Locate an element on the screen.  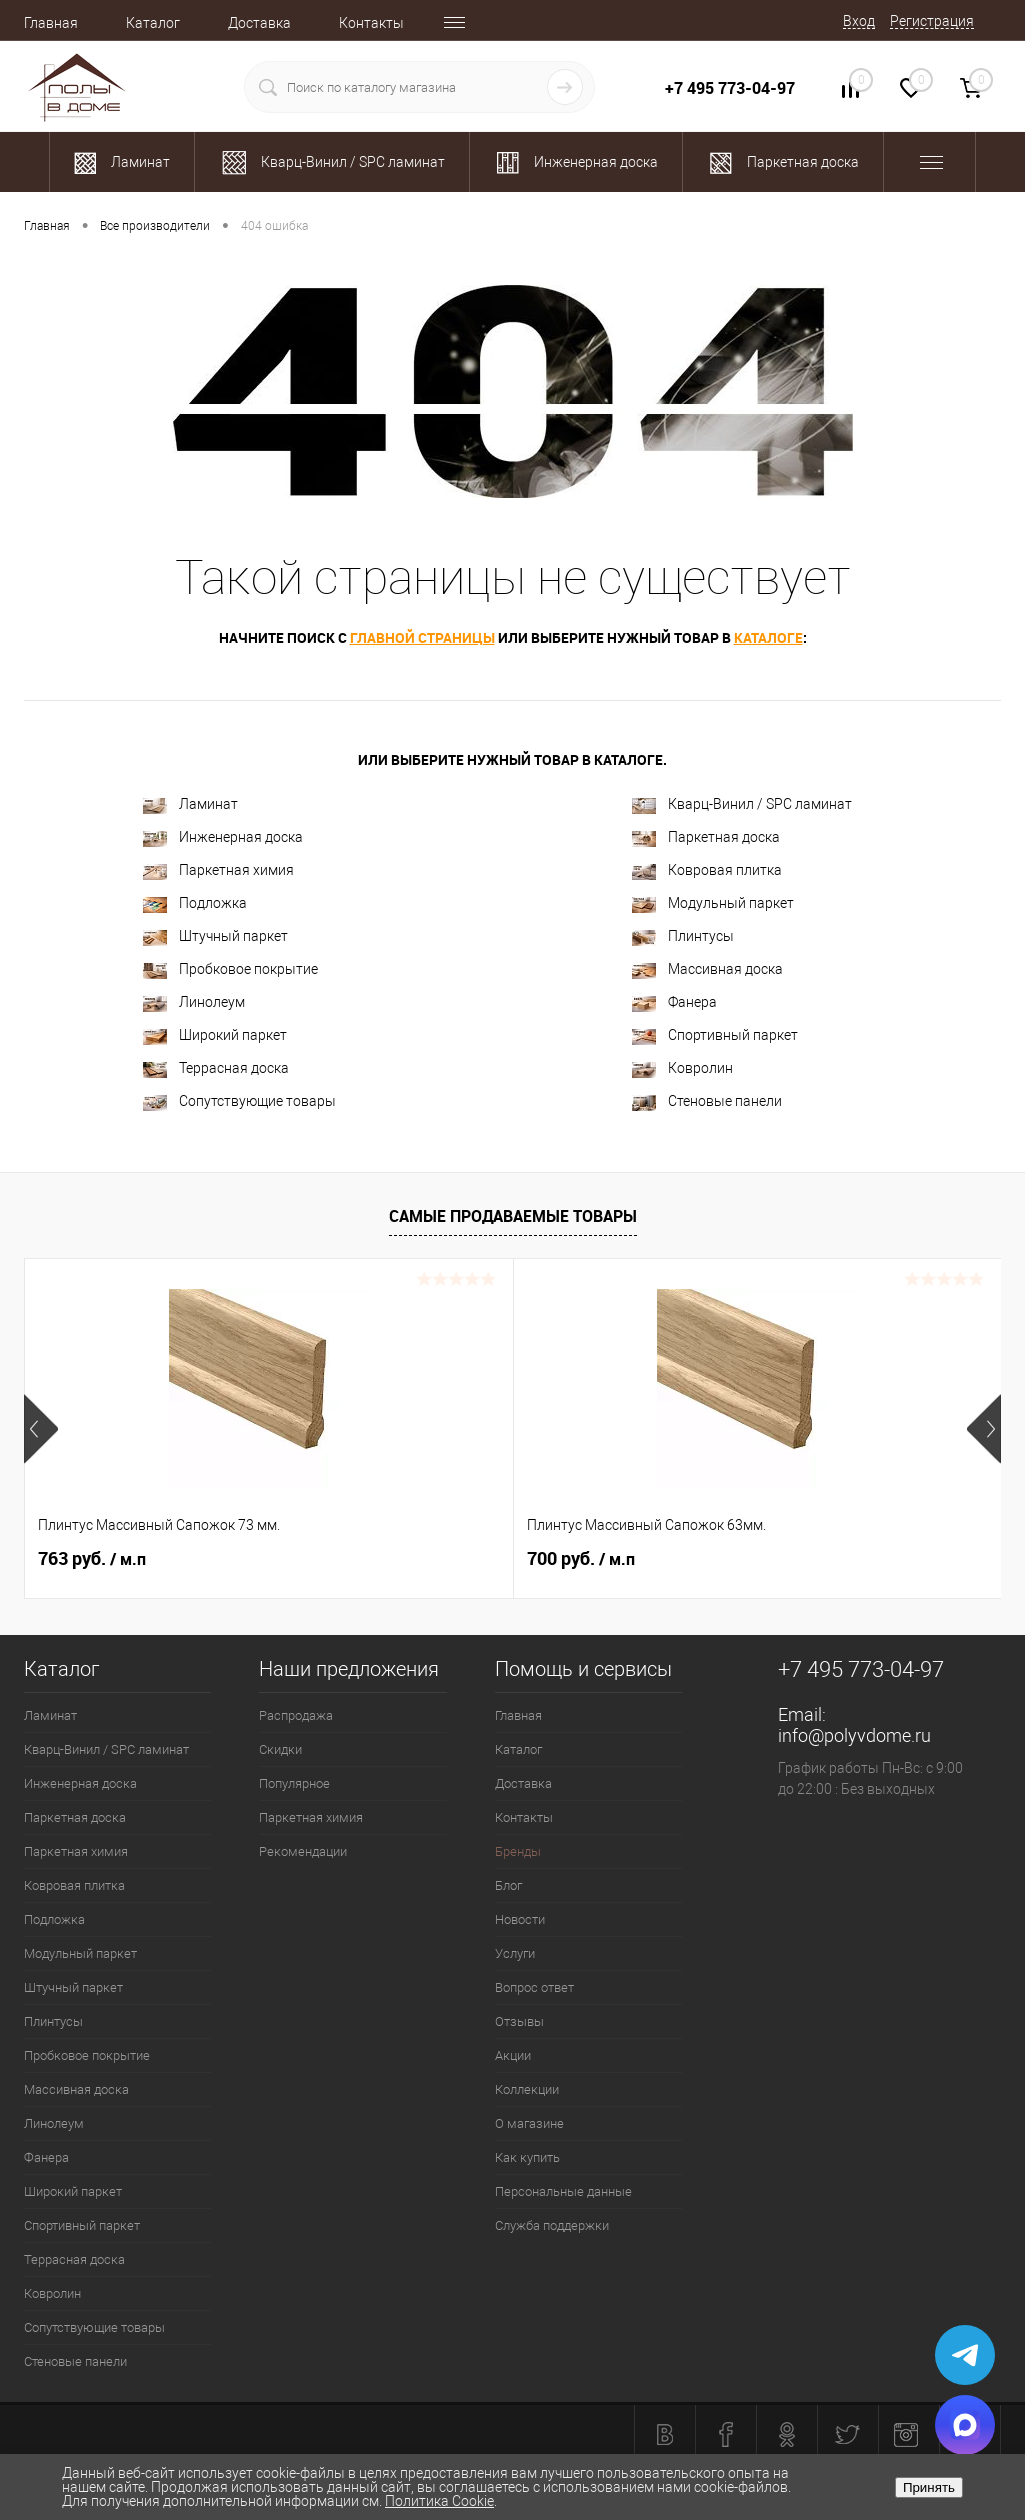
700 руб. is located at coordinates (418, 1559).